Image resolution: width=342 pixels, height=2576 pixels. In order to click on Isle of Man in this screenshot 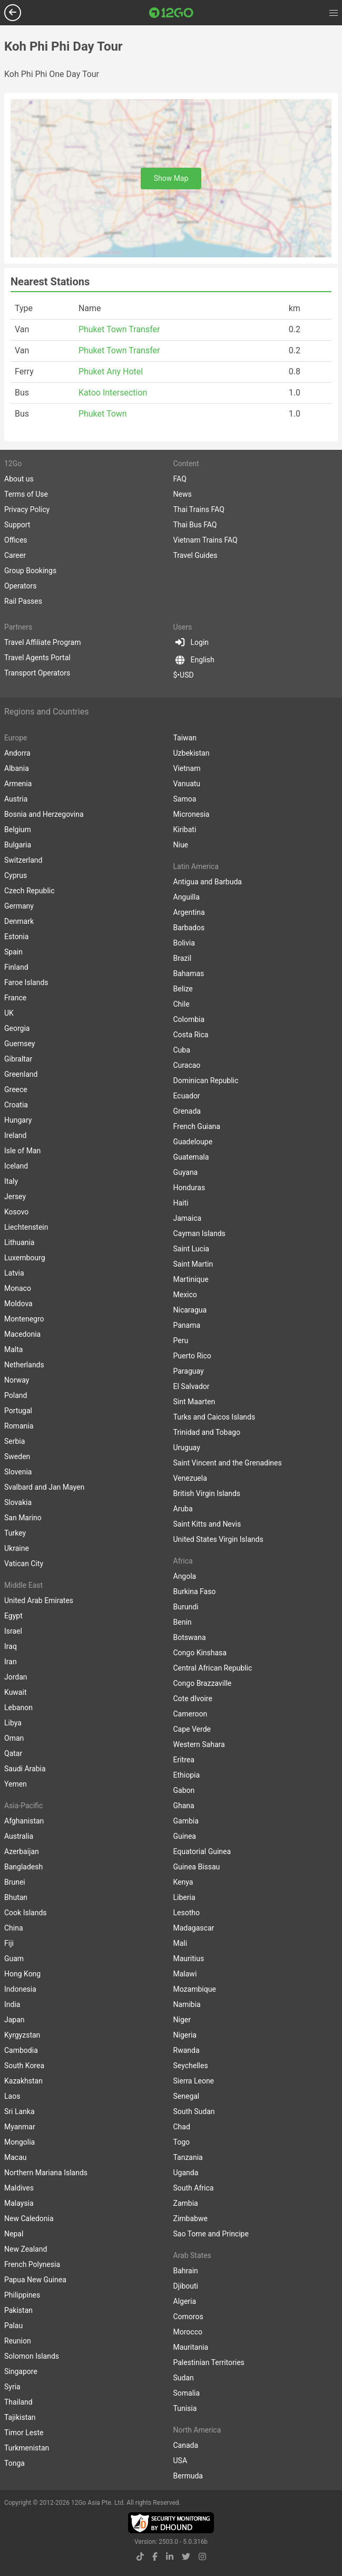, I will do `click(22, 1150)`.